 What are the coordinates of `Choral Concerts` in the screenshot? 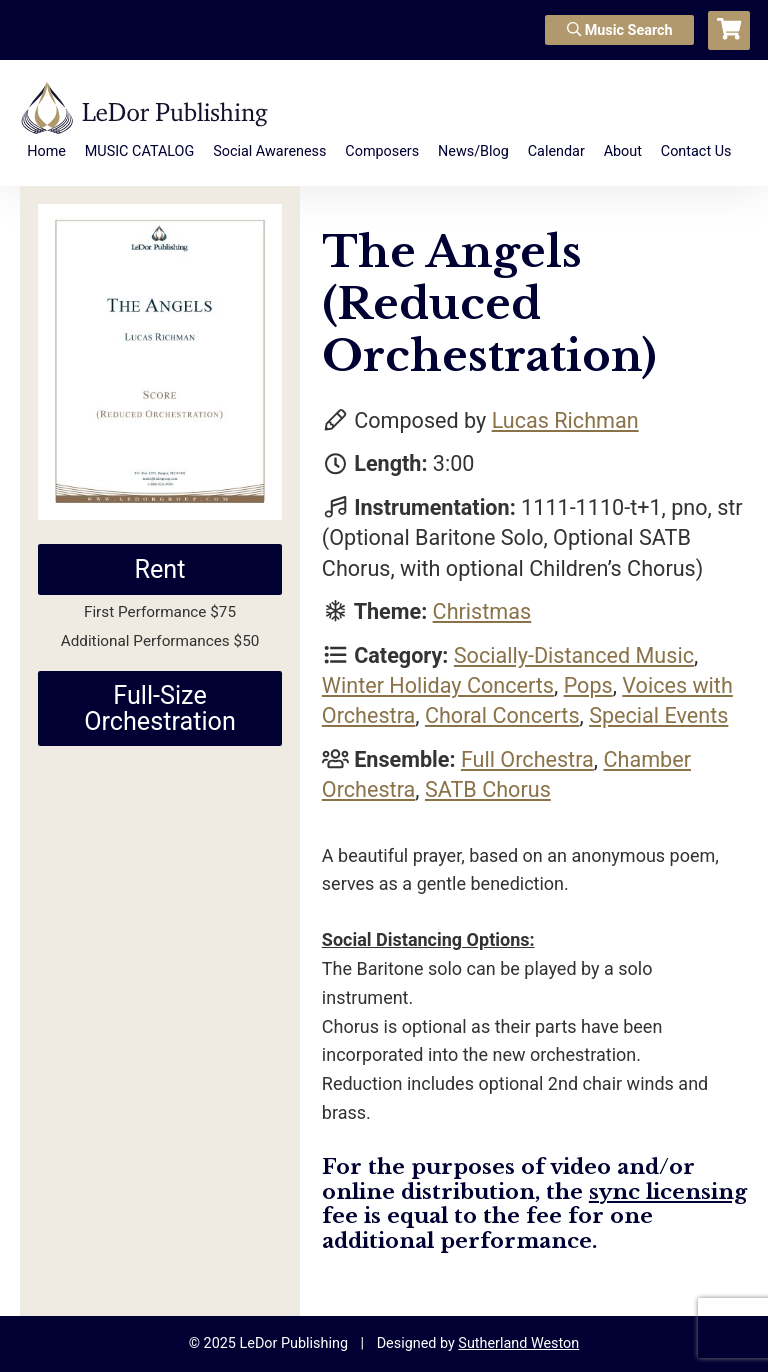 It's located at (502, 715).